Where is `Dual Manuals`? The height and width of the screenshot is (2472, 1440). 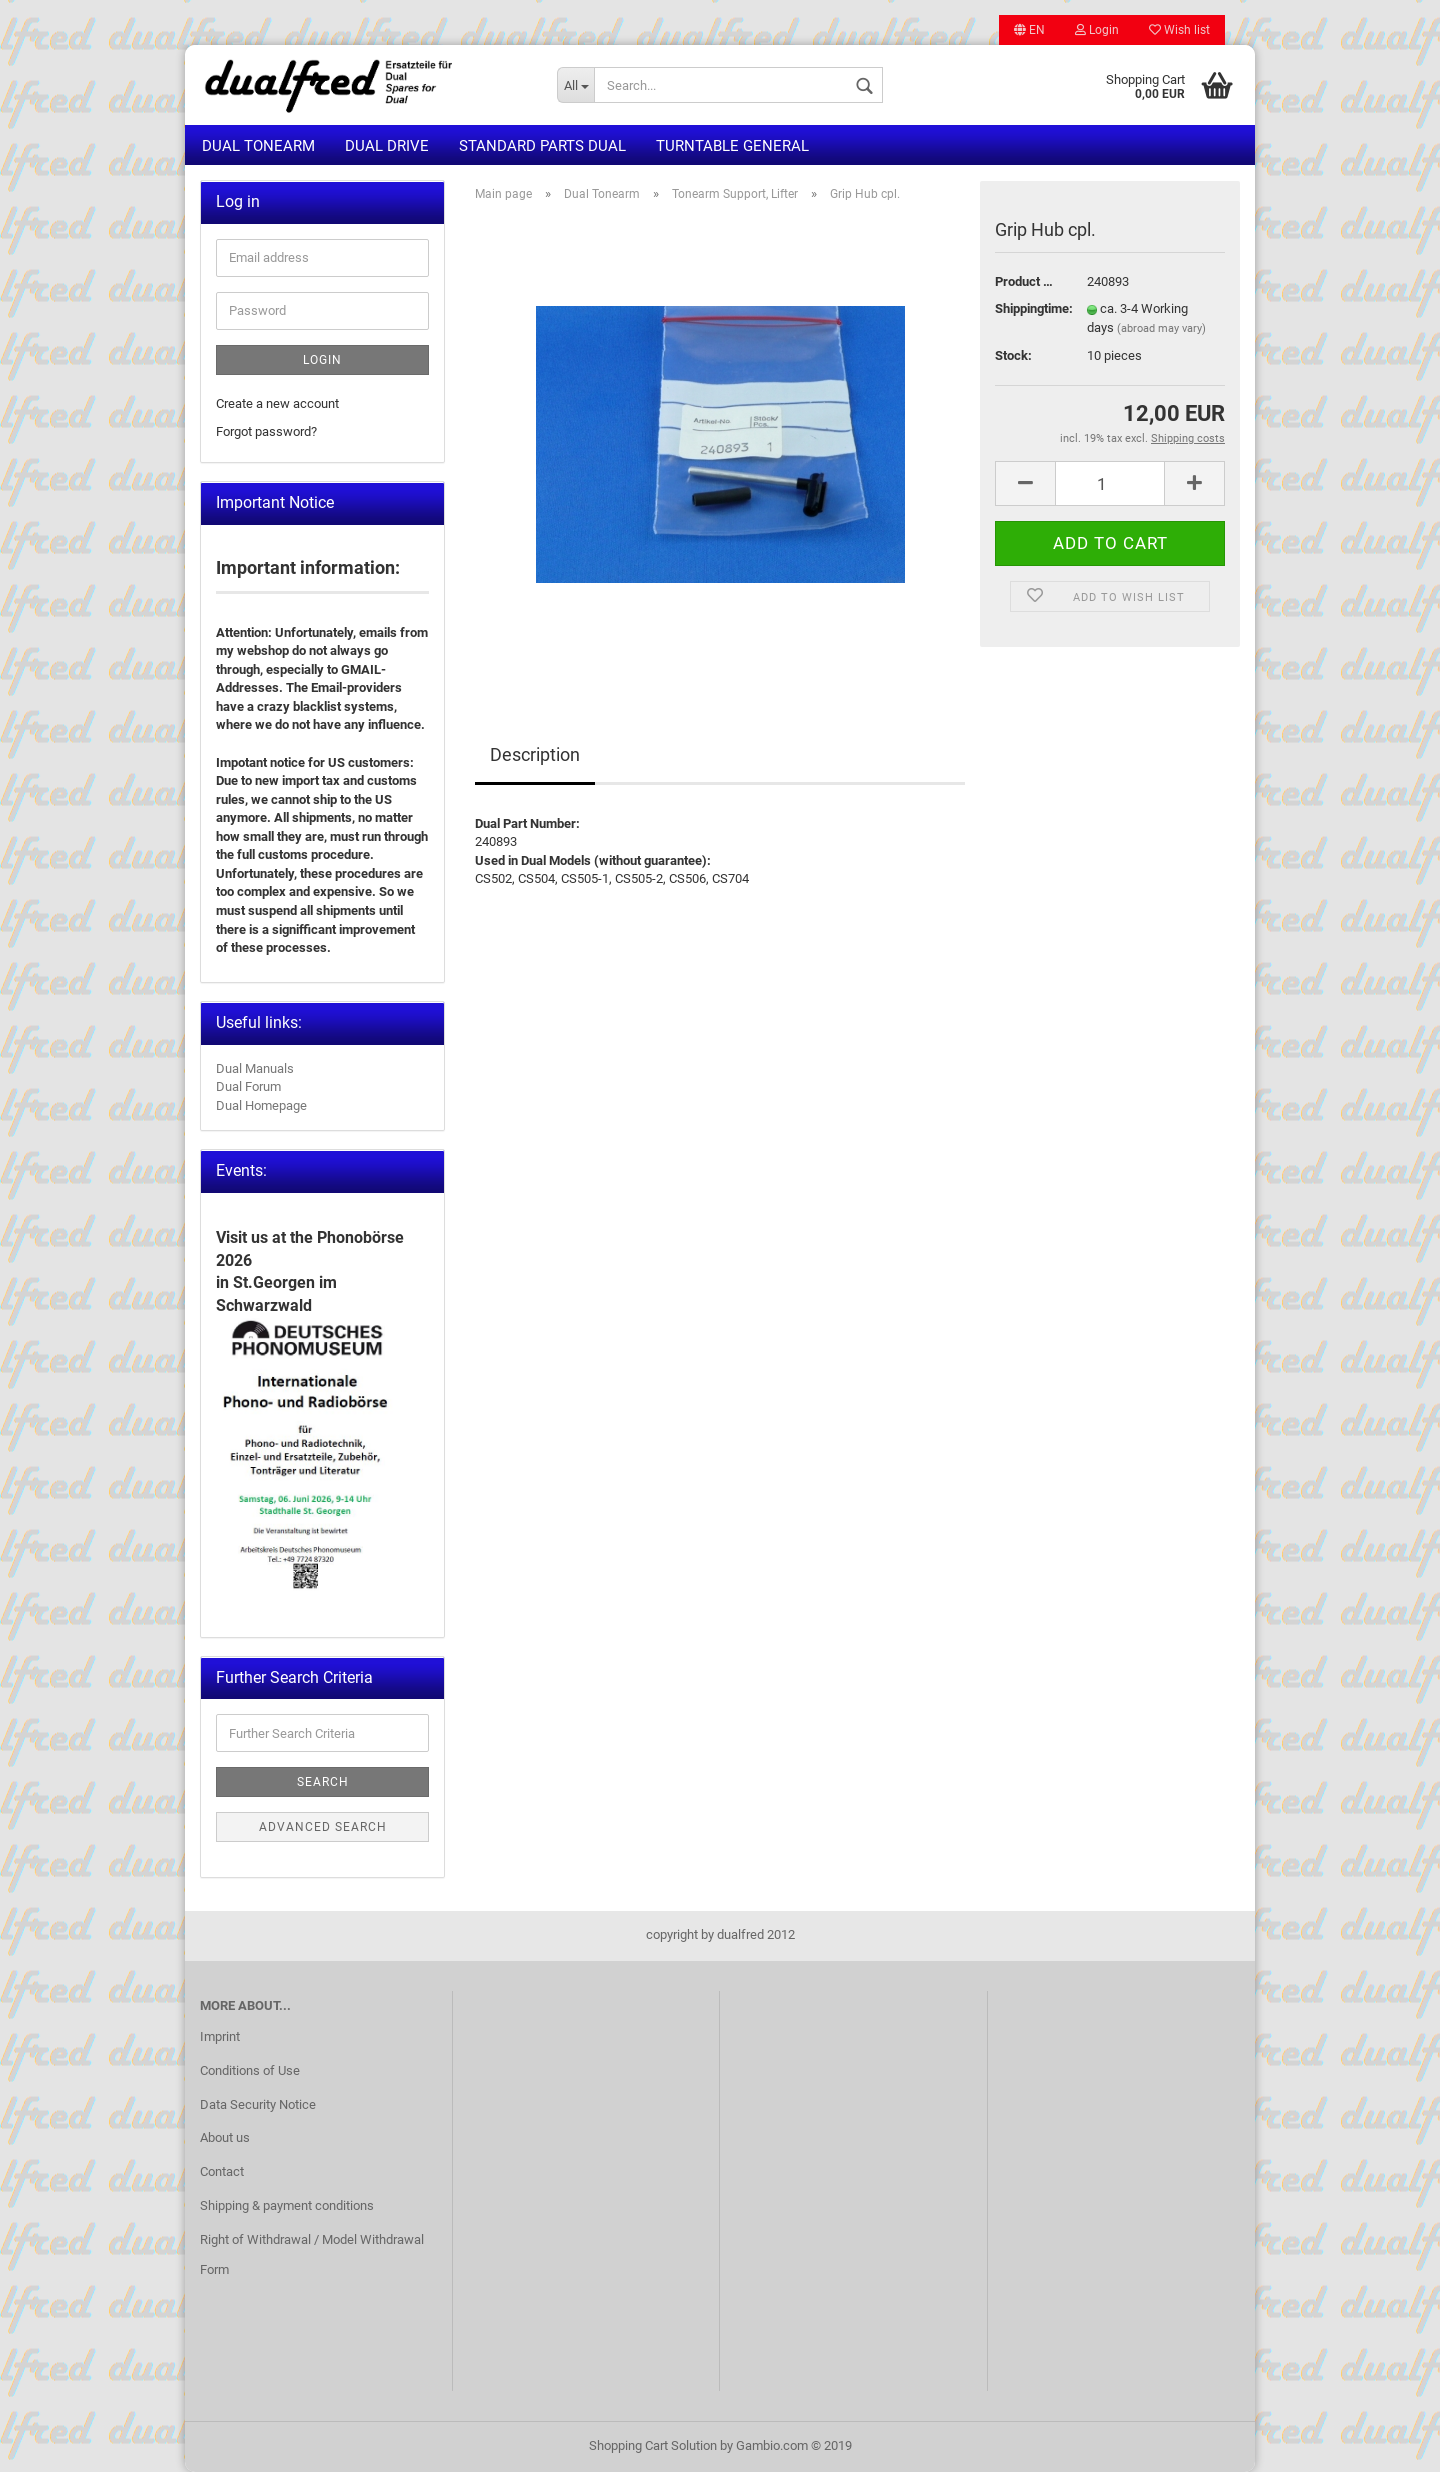 Dual Manuals is located at coordinates (255, 1068).